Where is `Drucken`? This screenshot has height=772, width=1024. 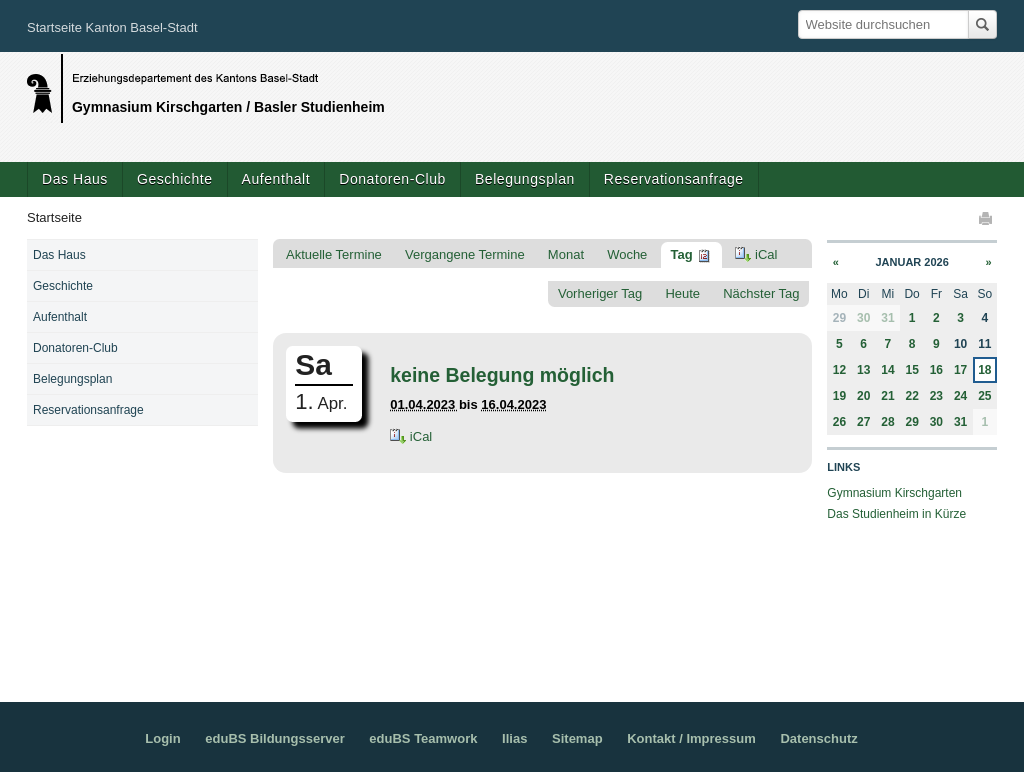 Drucken is located at coordinates (987, 218).